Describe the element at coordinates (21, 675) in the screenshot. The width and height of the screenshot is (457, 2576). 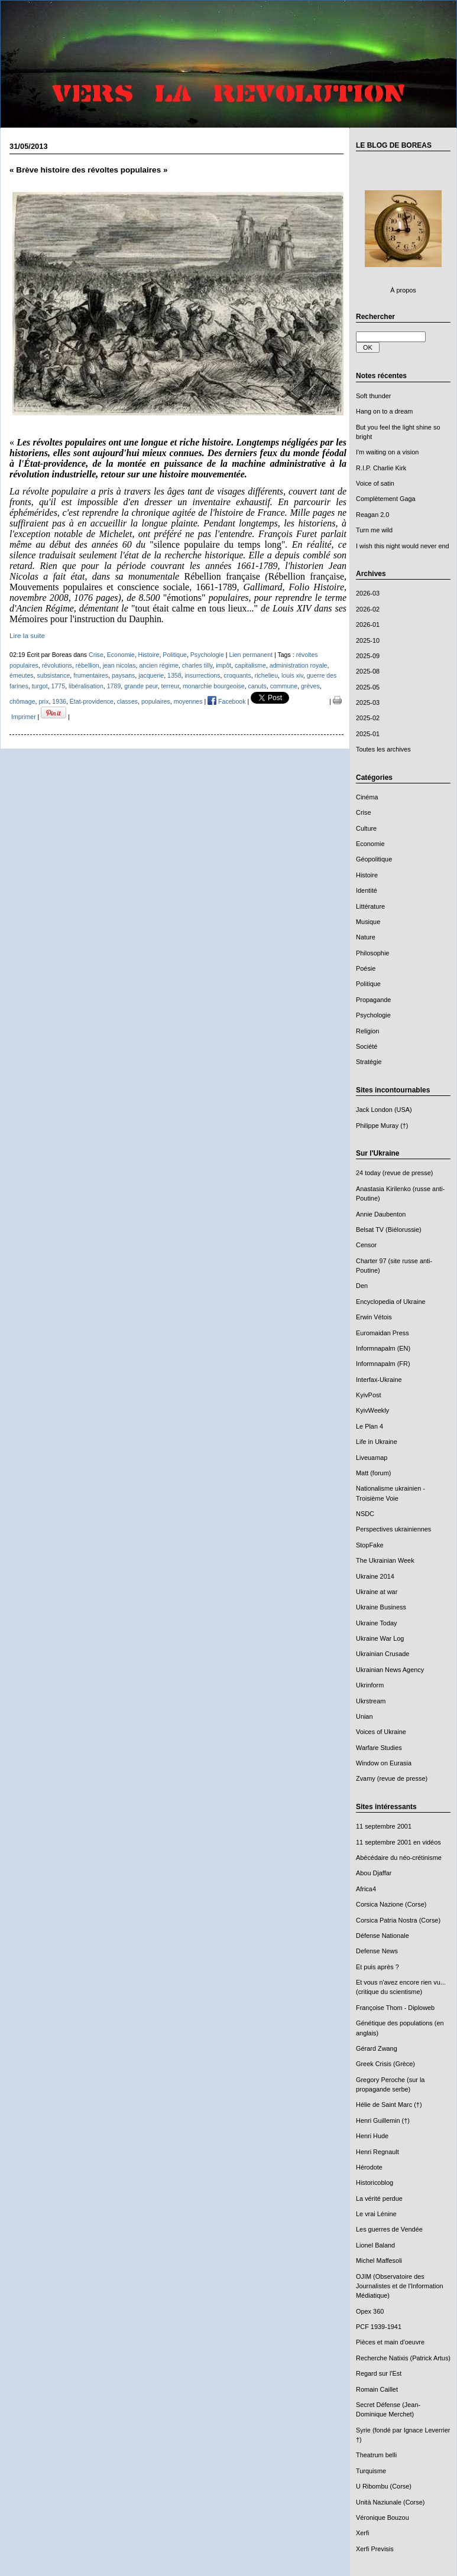
I see `émeutes` at that location.